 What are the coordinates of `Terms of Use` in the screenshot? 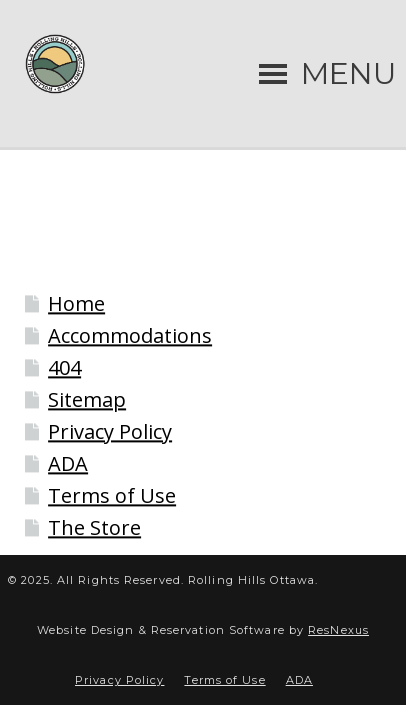 It's located at (112, 496).